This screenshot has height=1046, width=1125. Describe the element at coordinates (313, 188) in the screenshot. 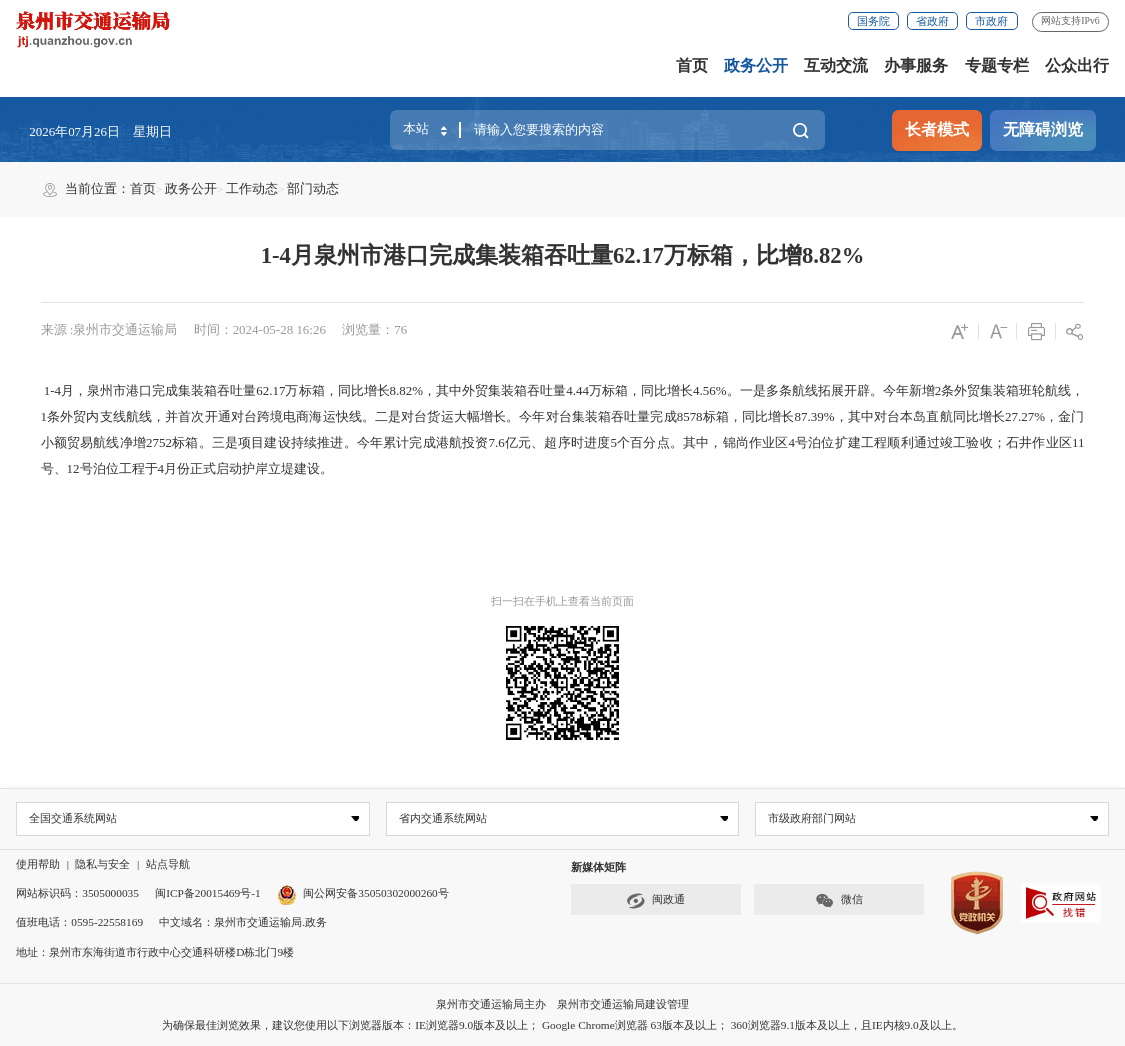

I see `部门动态` at that location.